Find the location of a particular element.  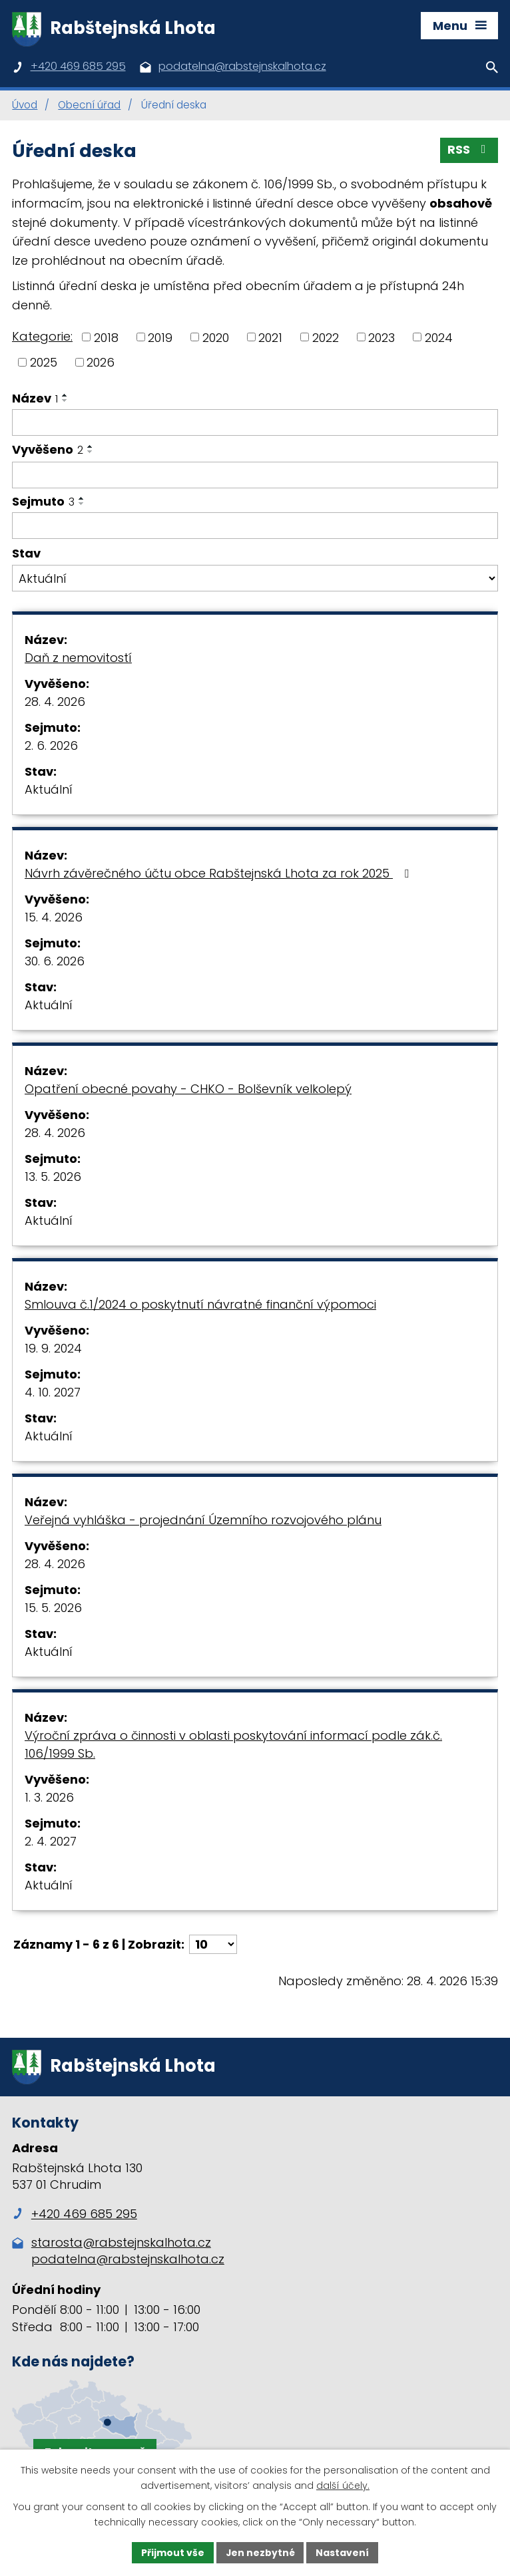

Daň z nemovitostí is located at coordinates (78, 658).